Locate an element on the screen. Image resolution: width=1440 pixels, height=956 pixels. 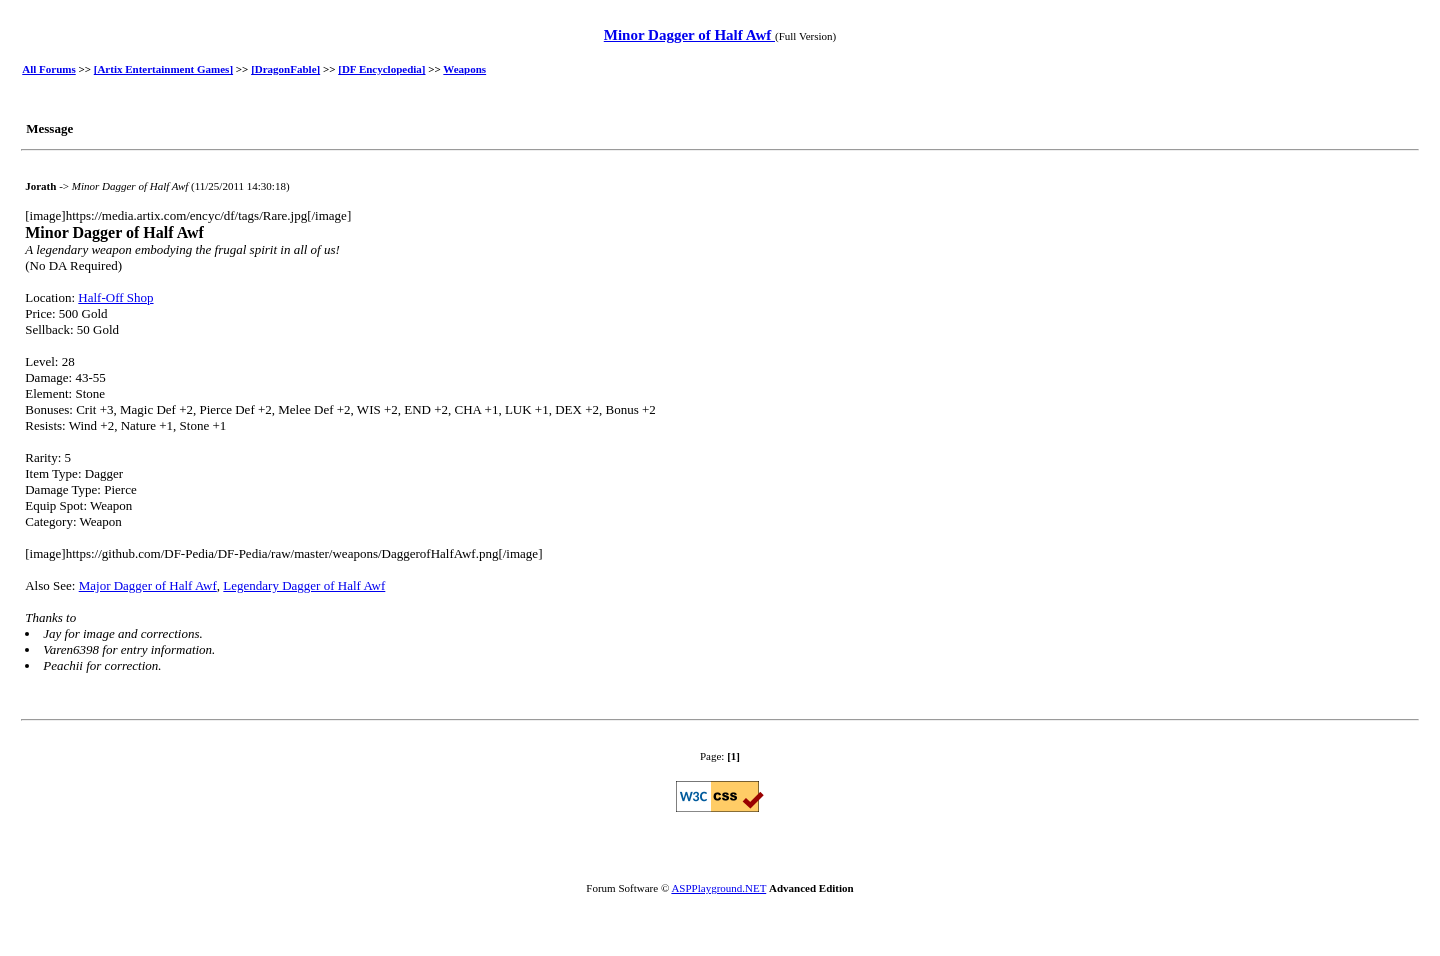
ASPPlayground.NET is located at coordinates (718, 888).